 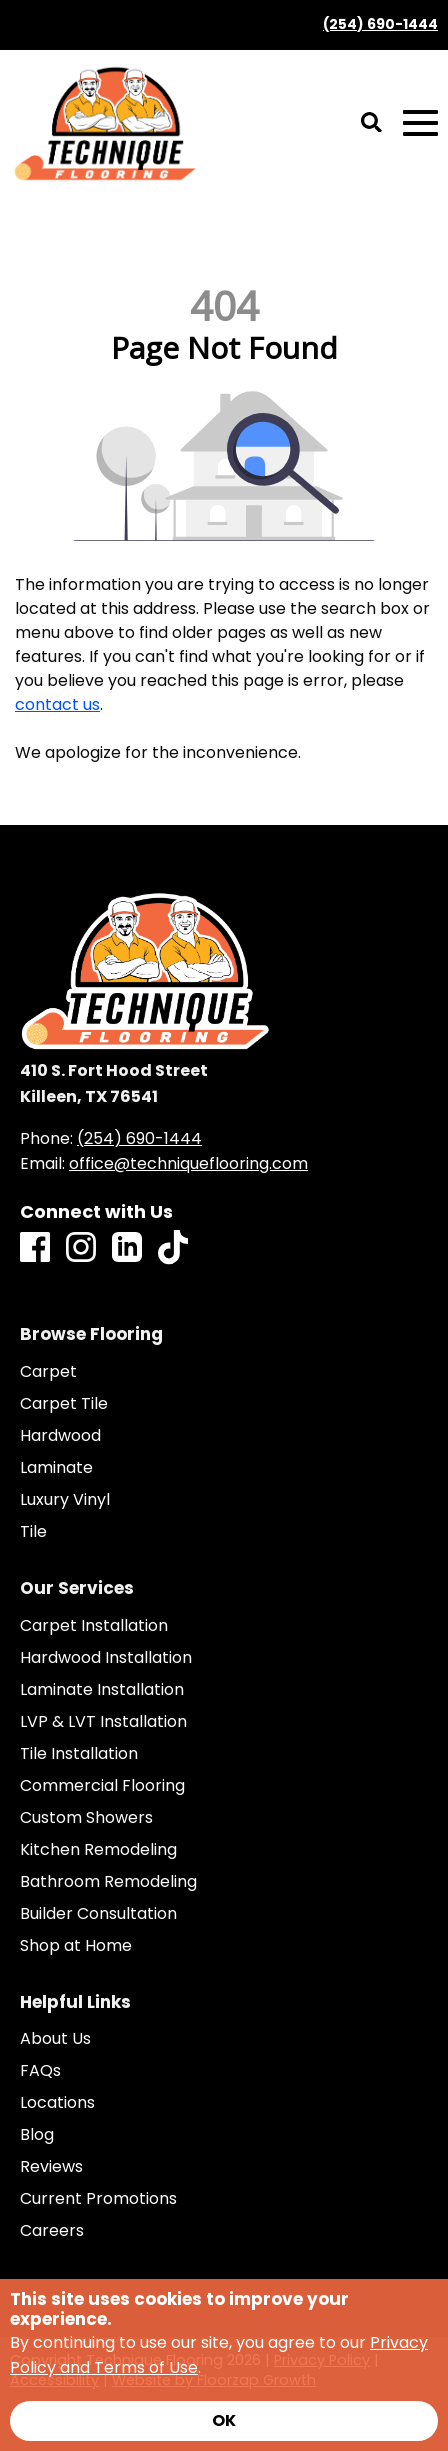 What do you see at coordinates (127, 1248) in the screenshot?
I see `[LinkedIn]` at bounding box center [127, 1248].